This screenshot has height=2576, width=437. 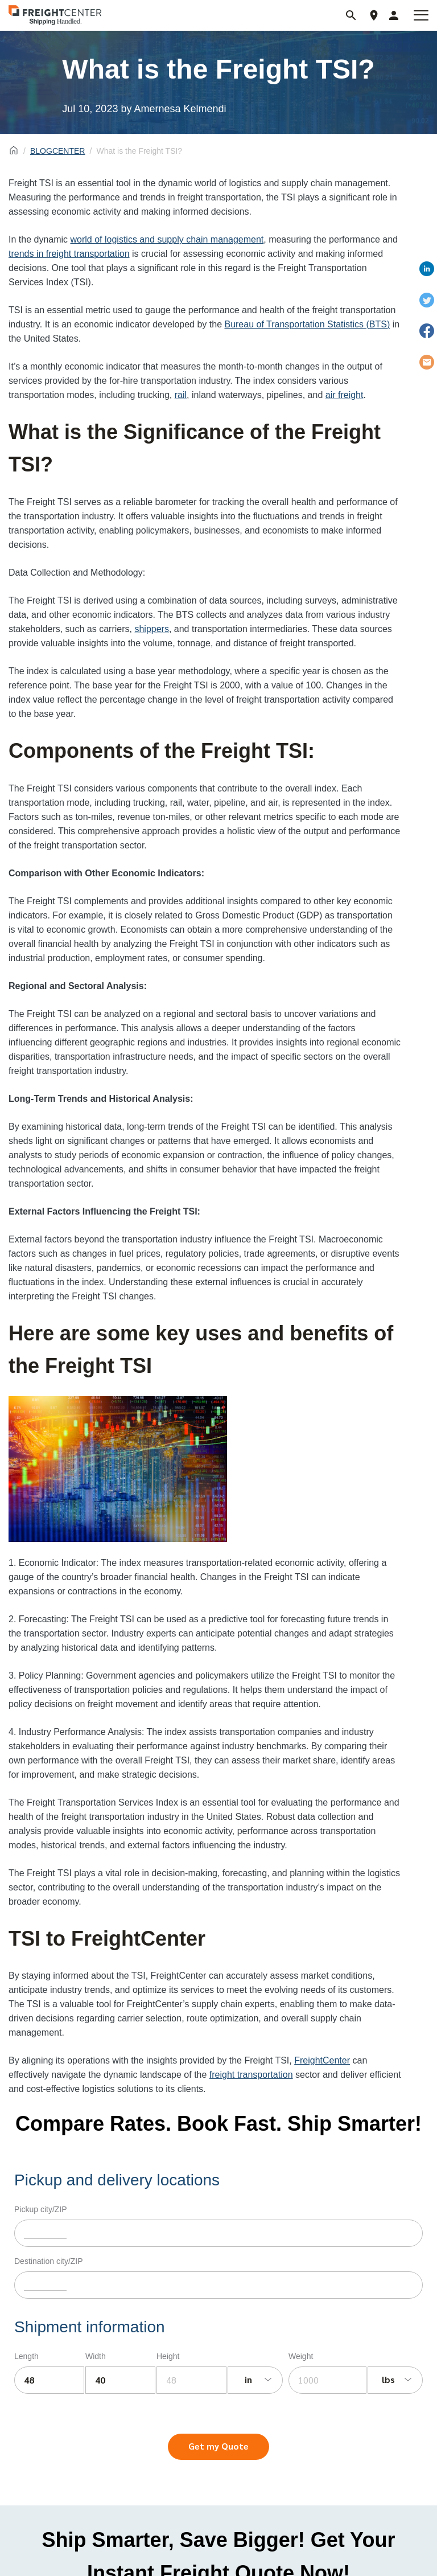 What do you see at coordinates (251, 2074) in the screenshot?
I see `freight transportation` at bounding box center [251, 2074].